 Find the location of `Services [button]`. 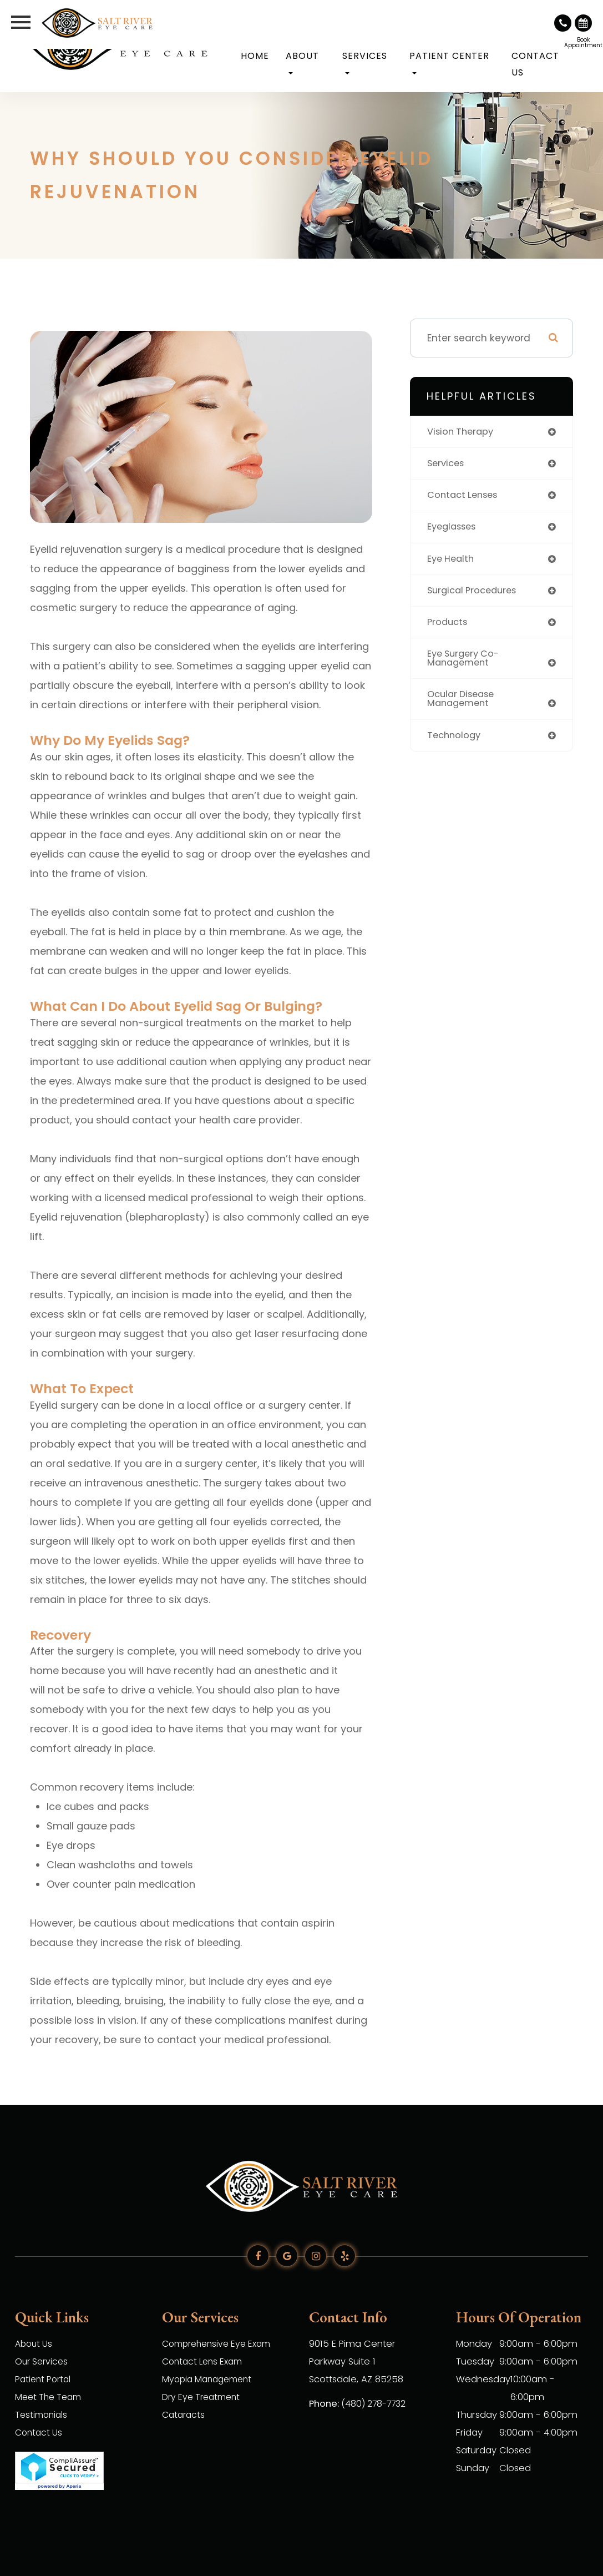

Services [button] is located at coordinates (364, 61).